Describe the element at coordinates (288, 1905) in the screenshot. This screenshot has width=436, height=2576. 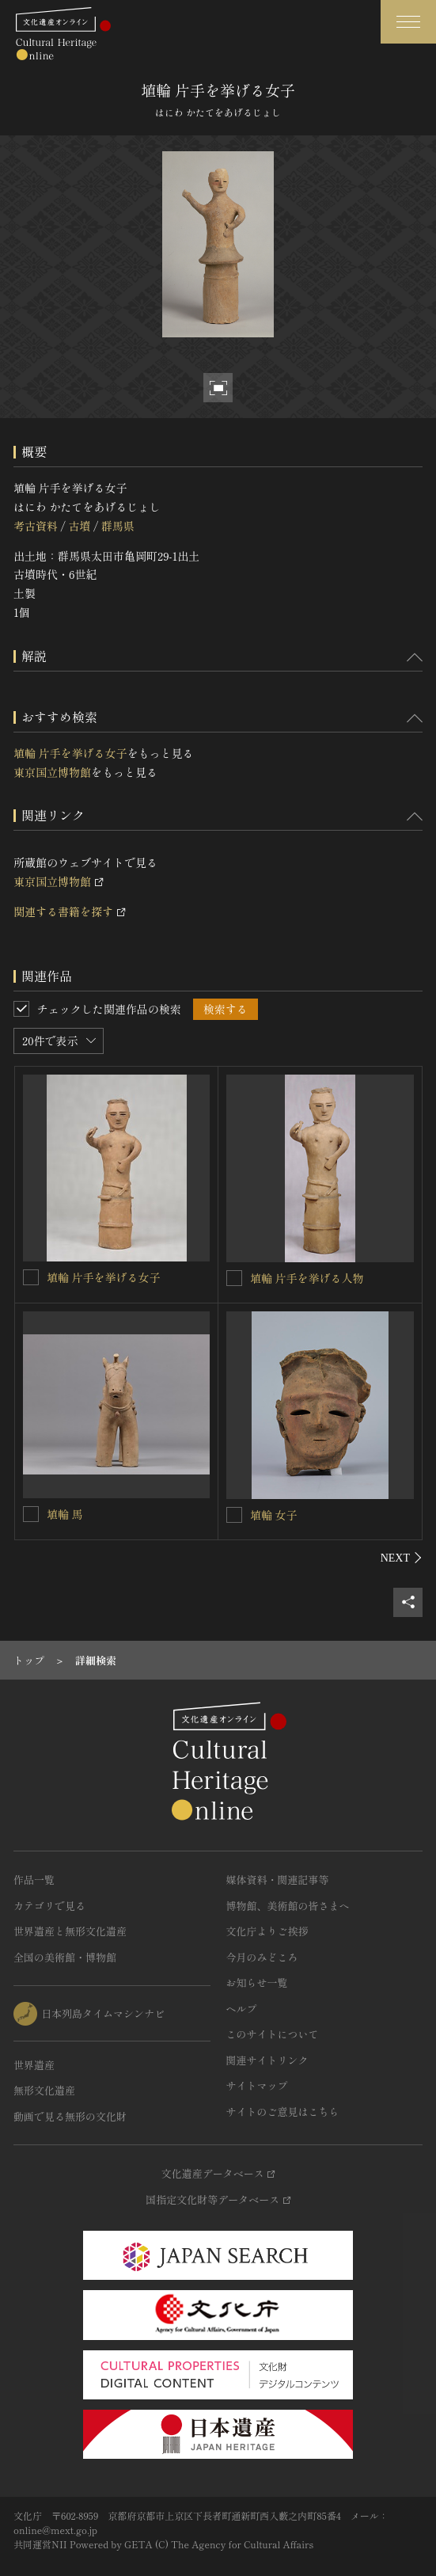
I see `博物館、美術館の皆さまへ` at that location.